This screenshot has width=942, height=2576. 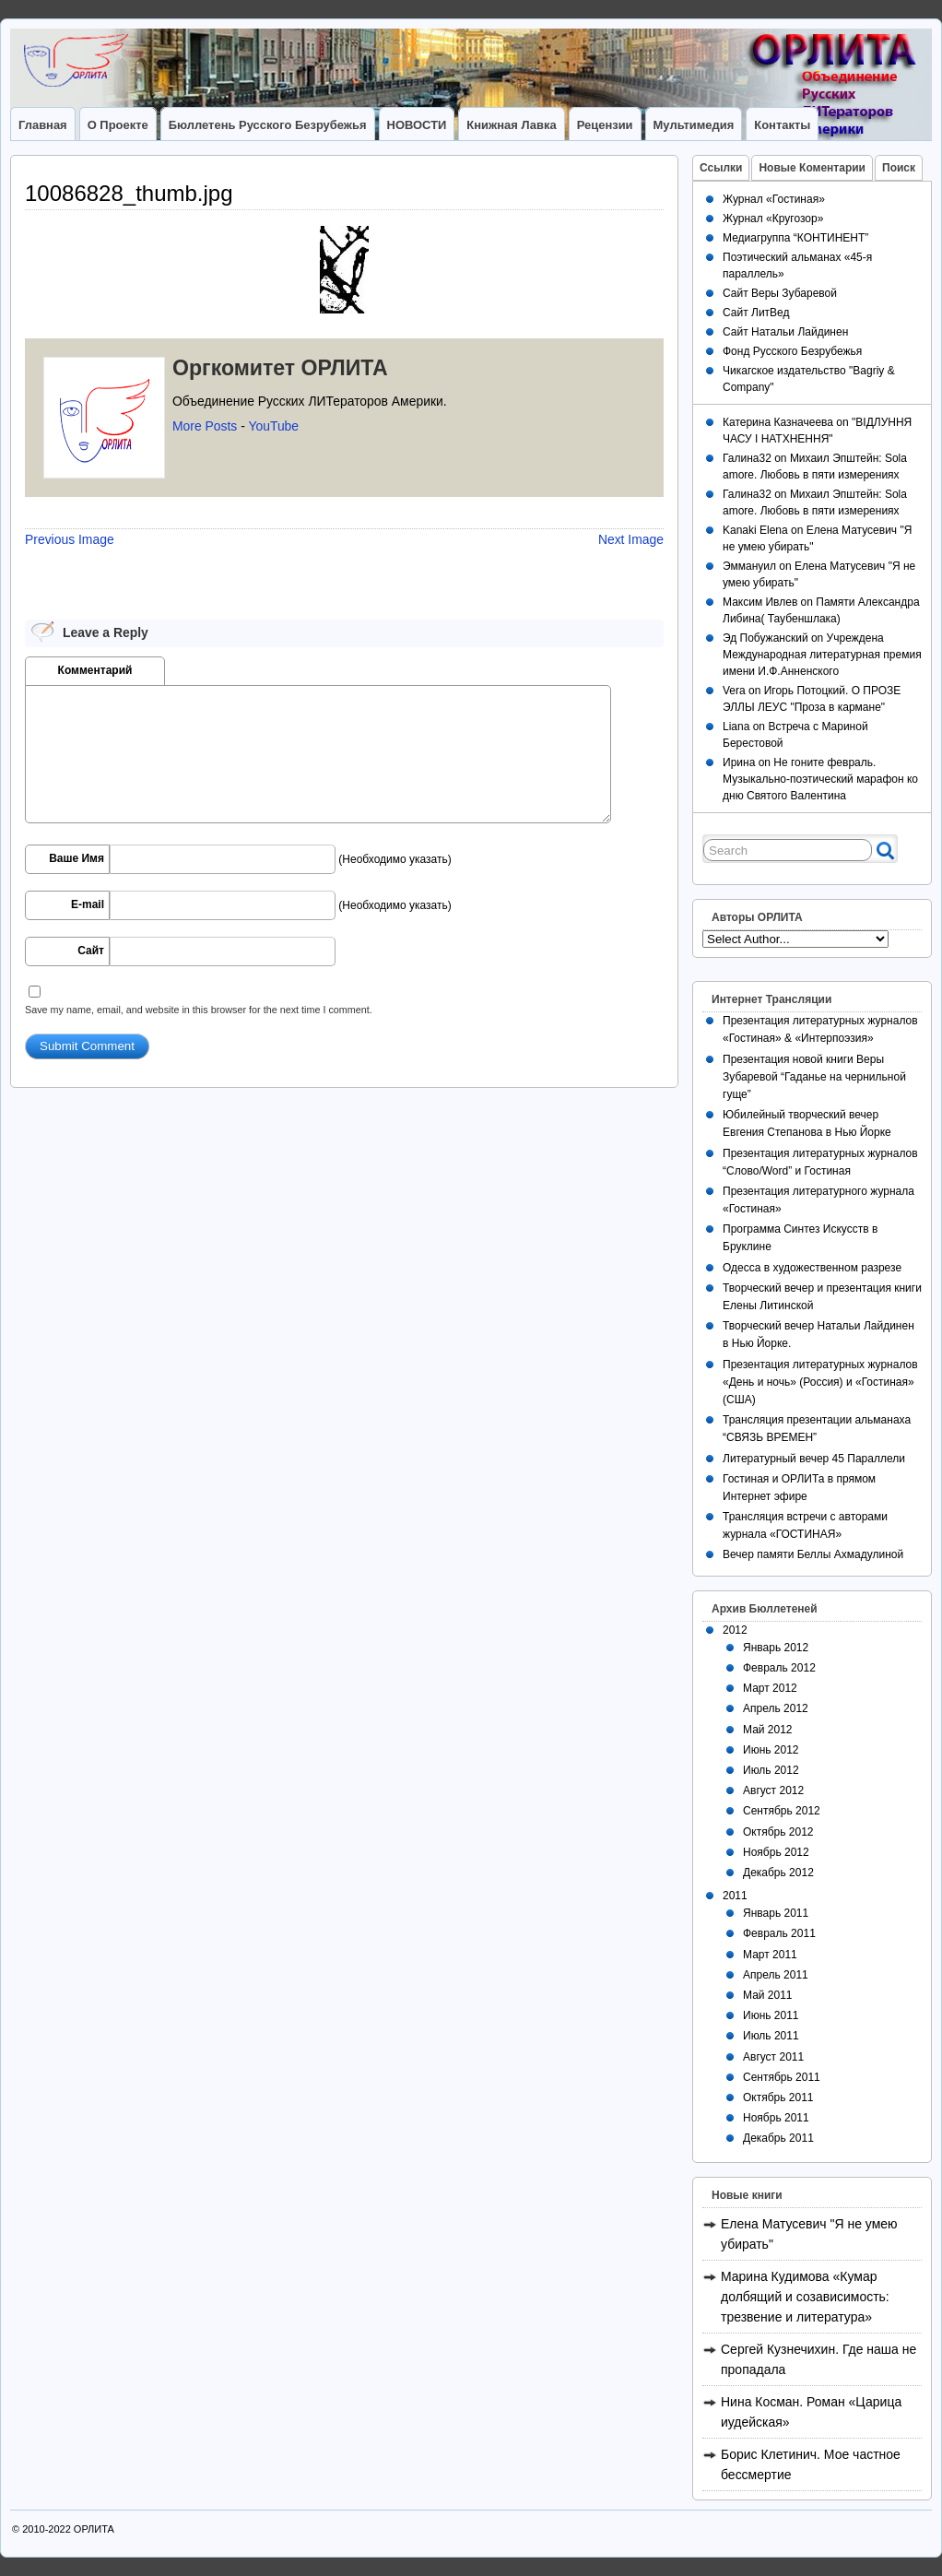 I want to click on Ссылки, so click(x=721, y=167).